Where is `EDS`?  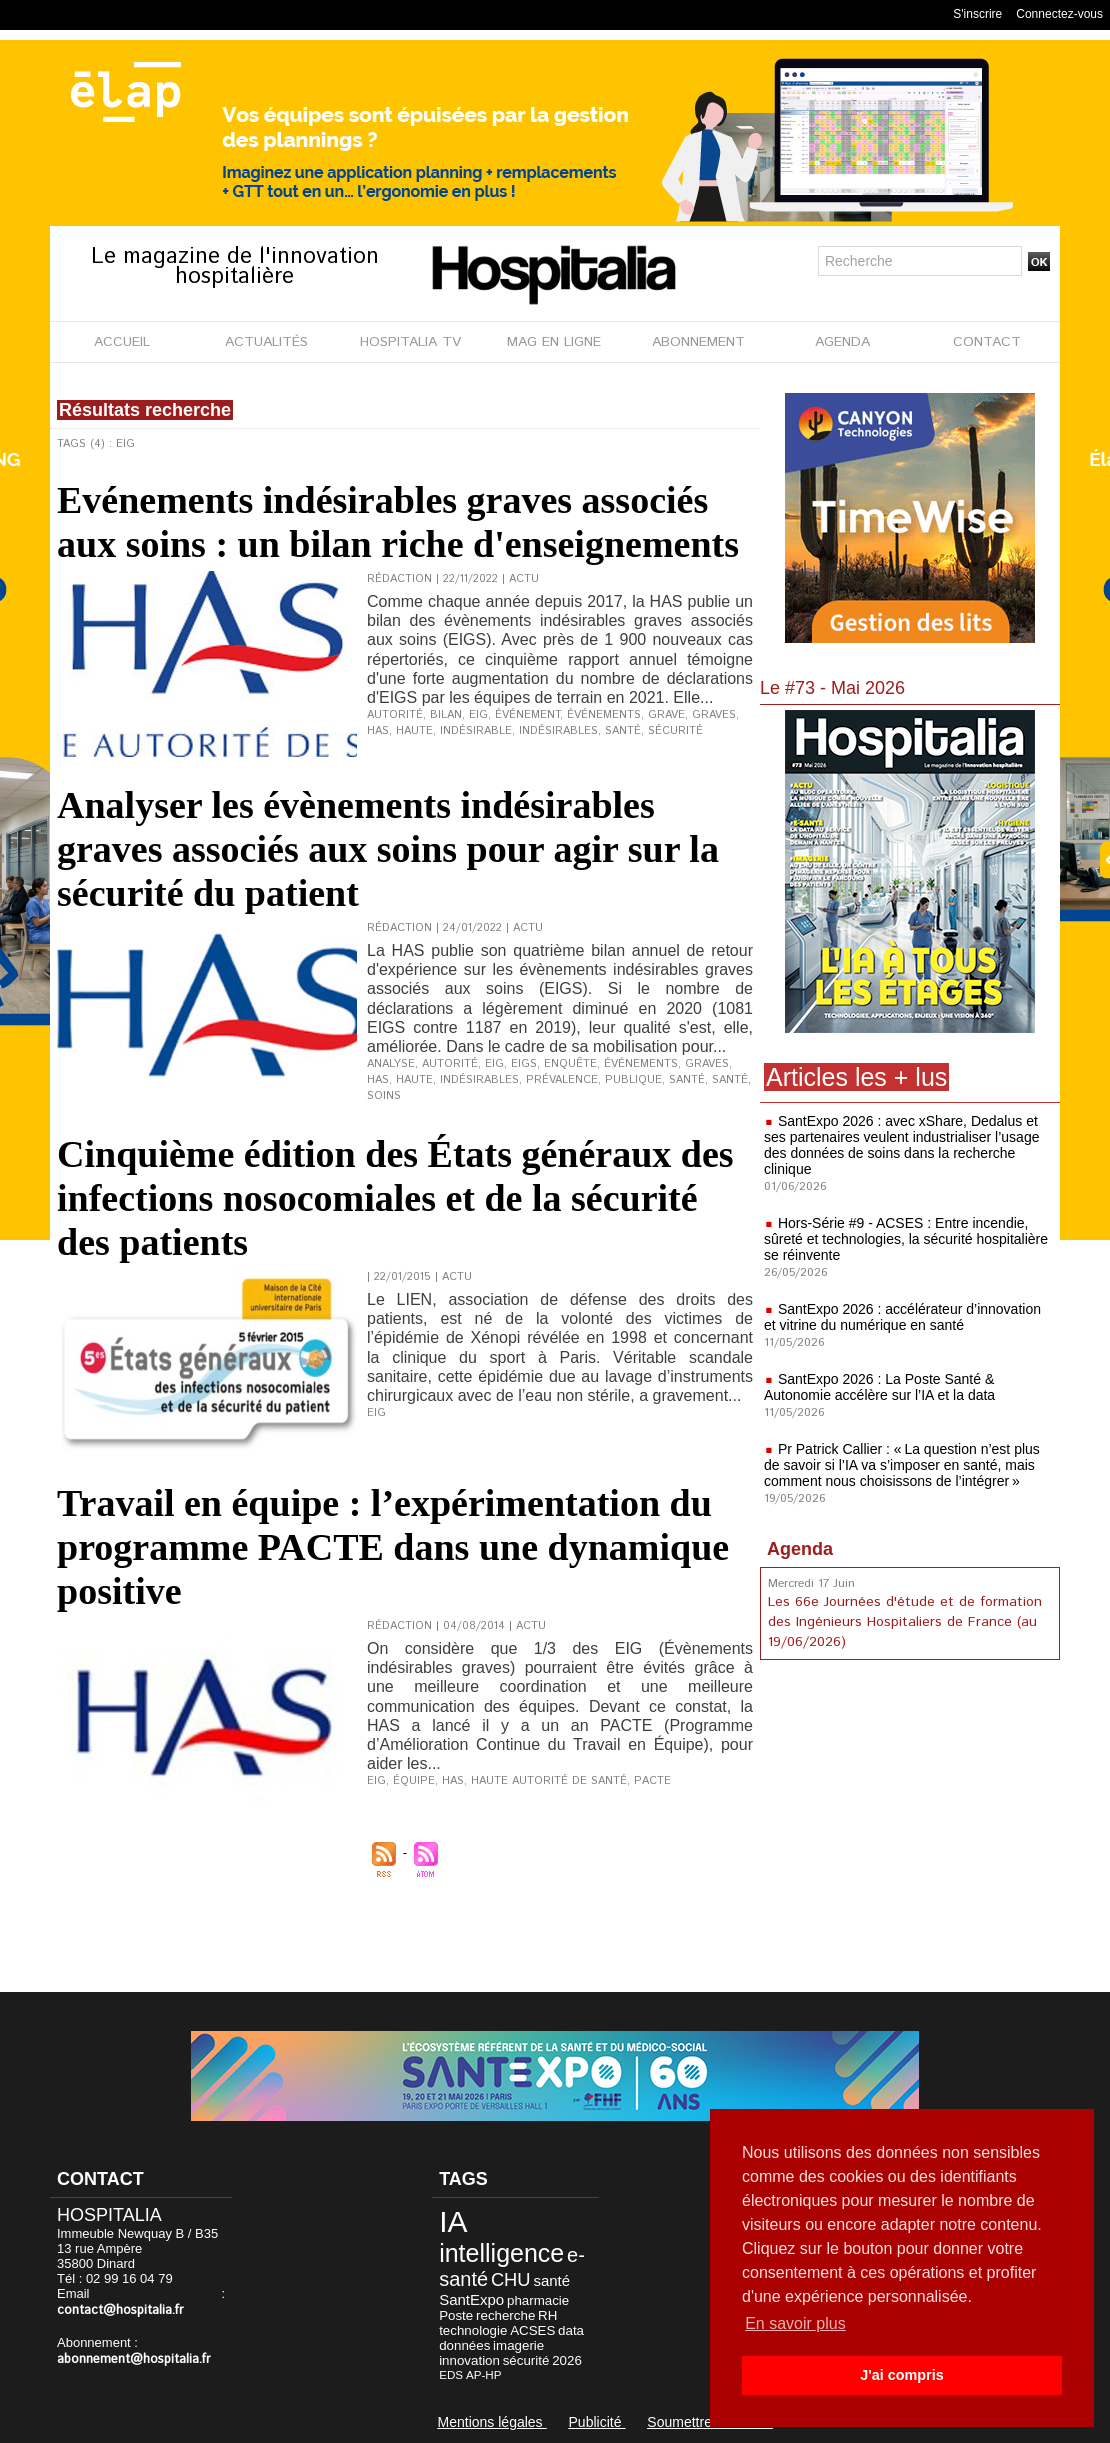 EDS is located at coordinates (451, 2374).